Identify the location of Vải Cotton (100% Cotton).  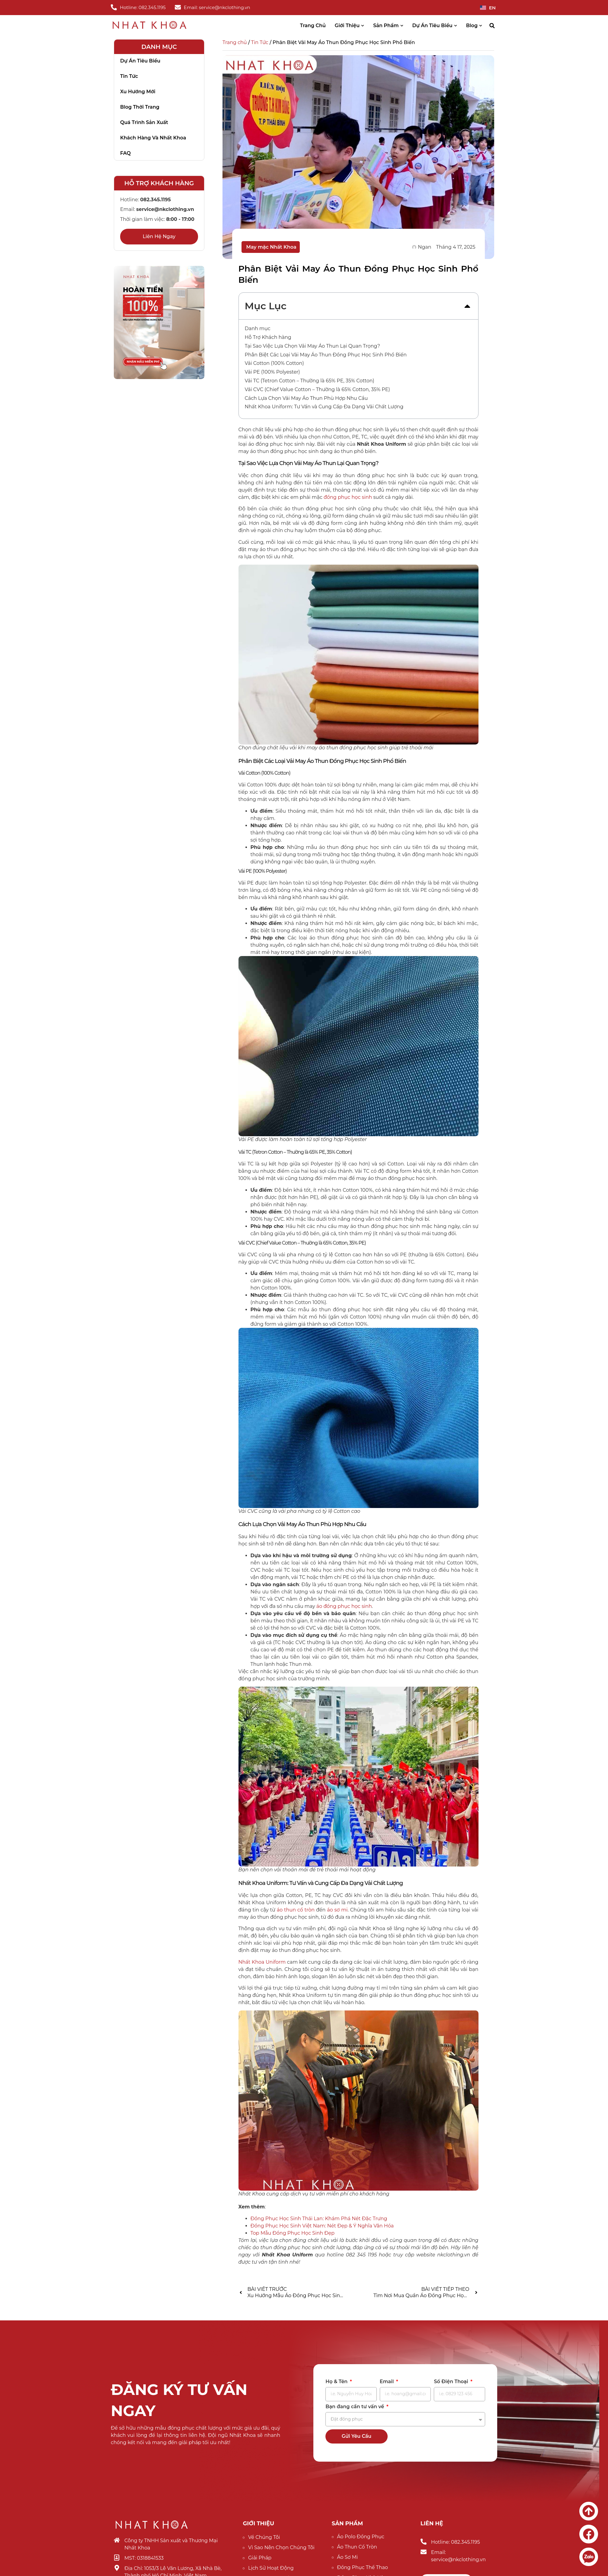
(274, 363).